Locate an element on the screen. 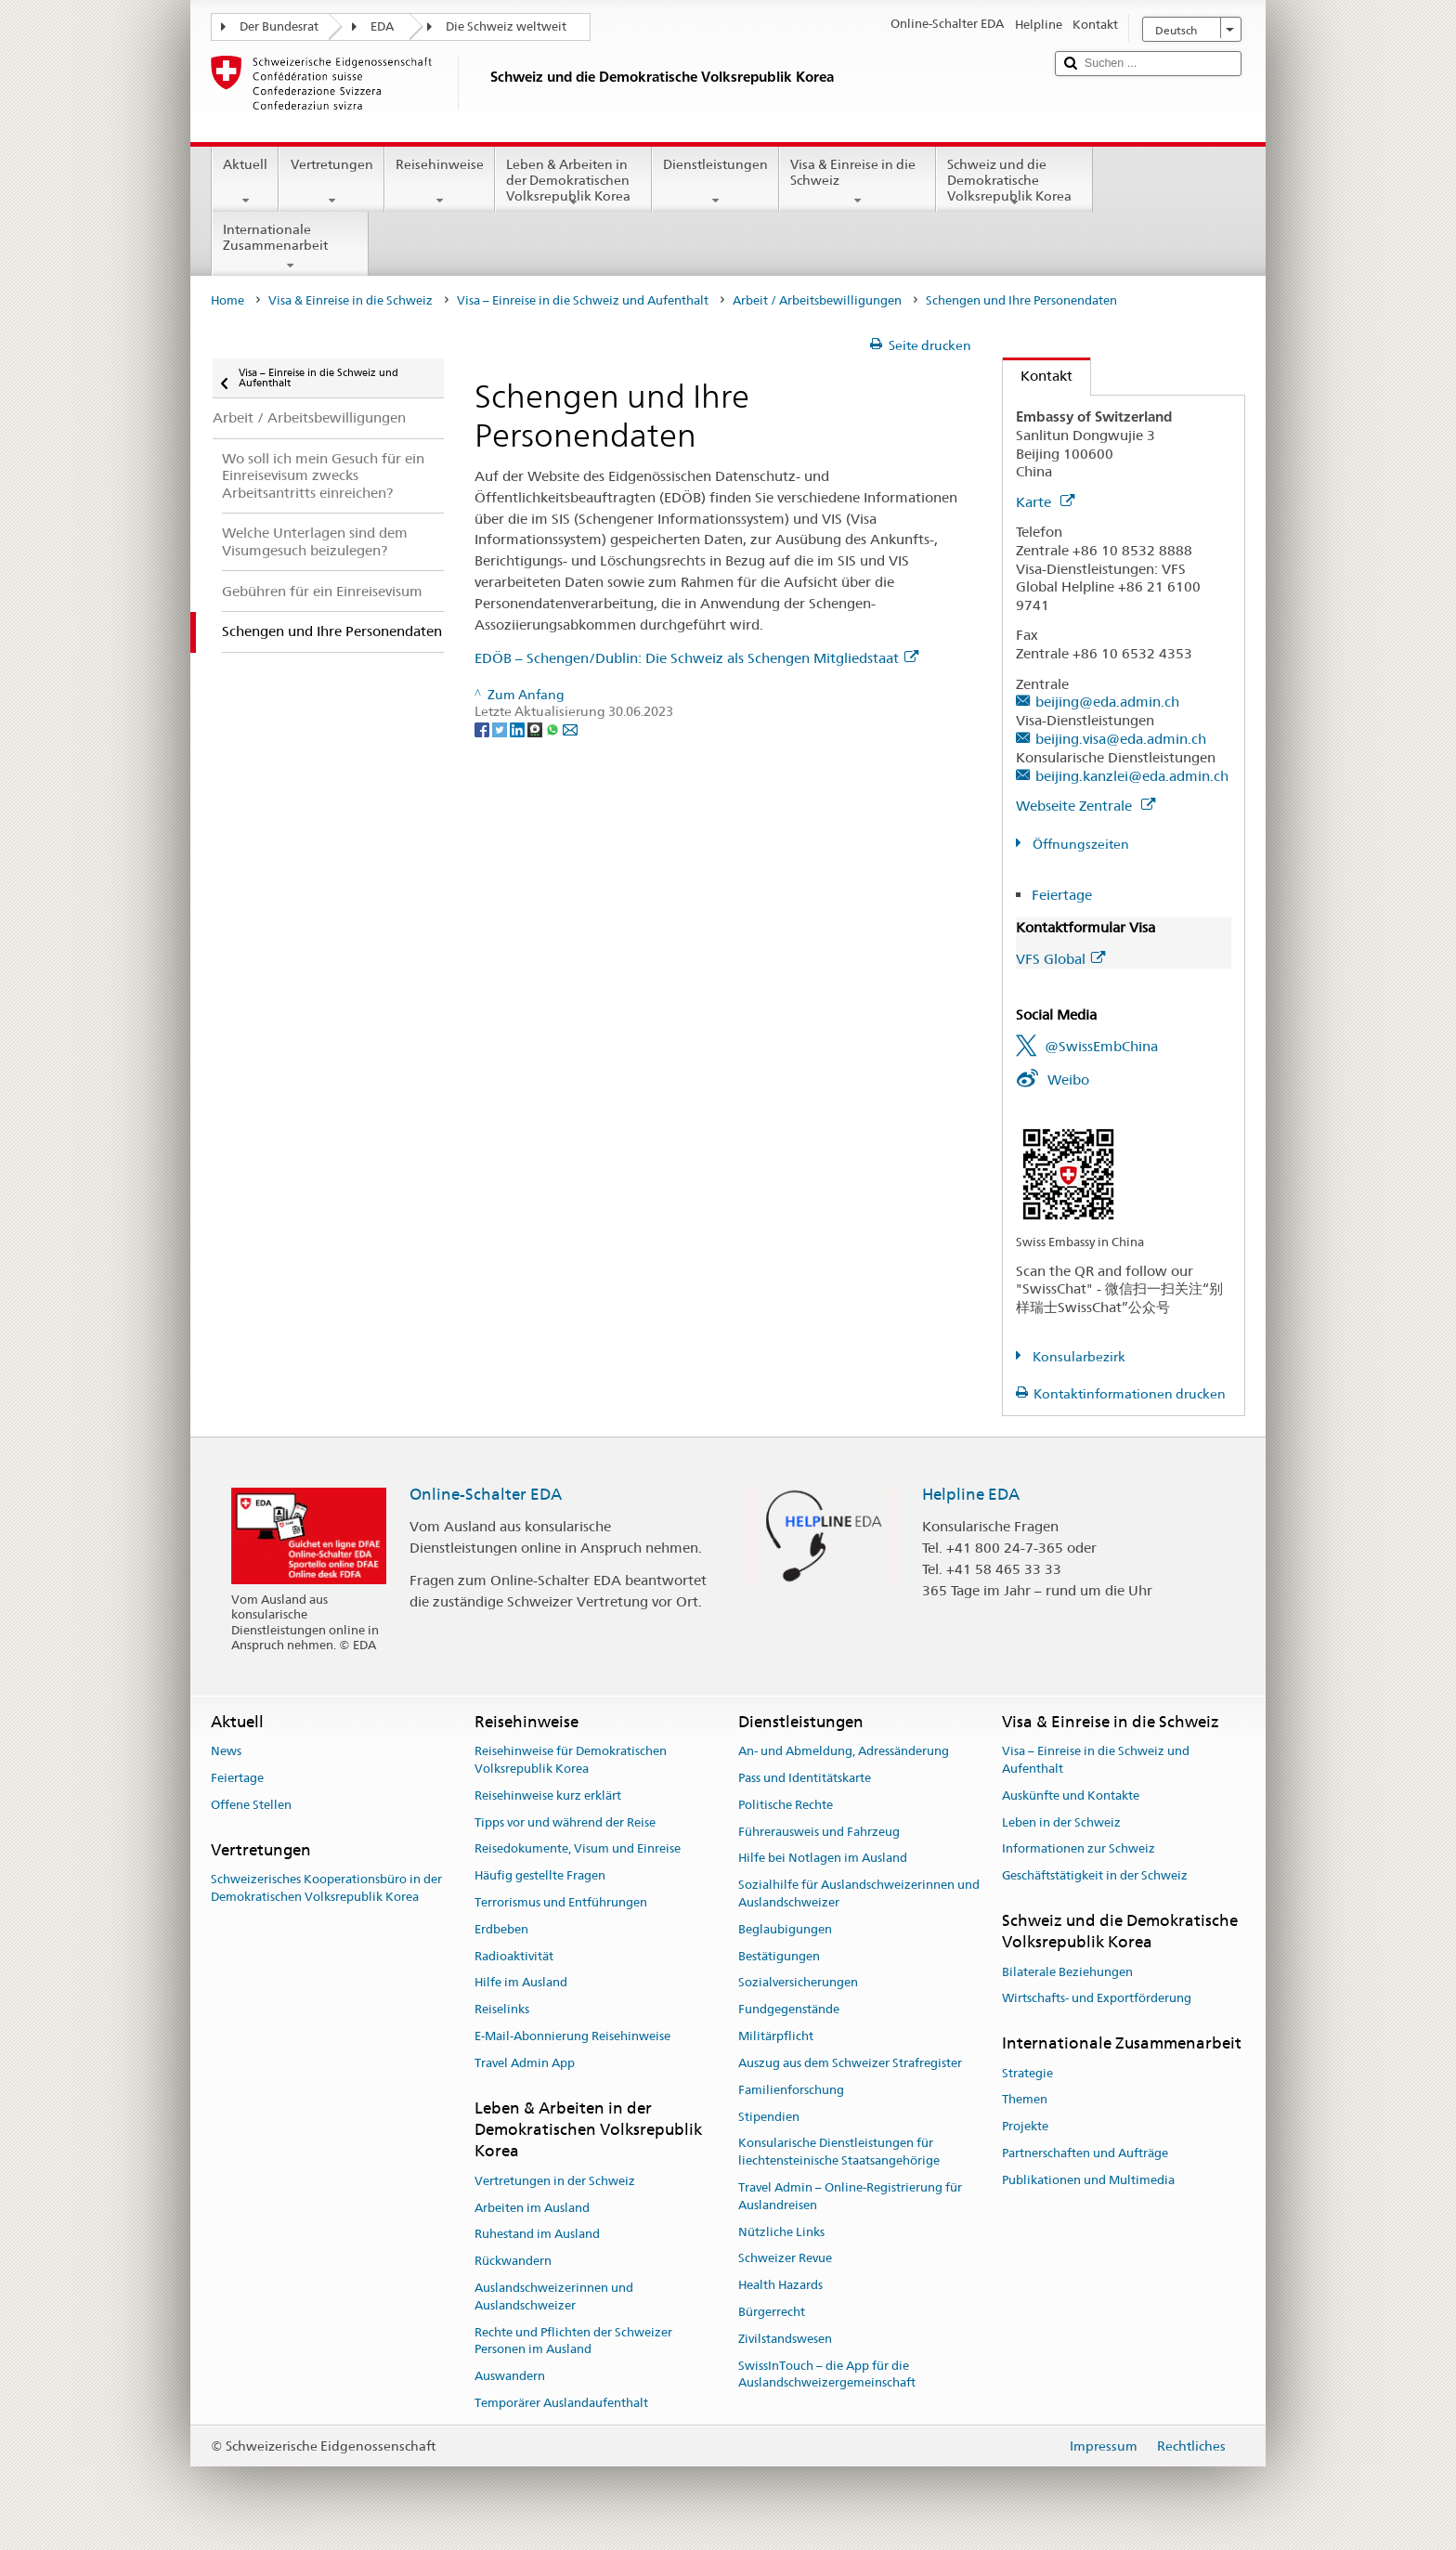 The height and width of the screenshot is (2550, 1456). Der Bundesrat is located at coordinates (279, 26).